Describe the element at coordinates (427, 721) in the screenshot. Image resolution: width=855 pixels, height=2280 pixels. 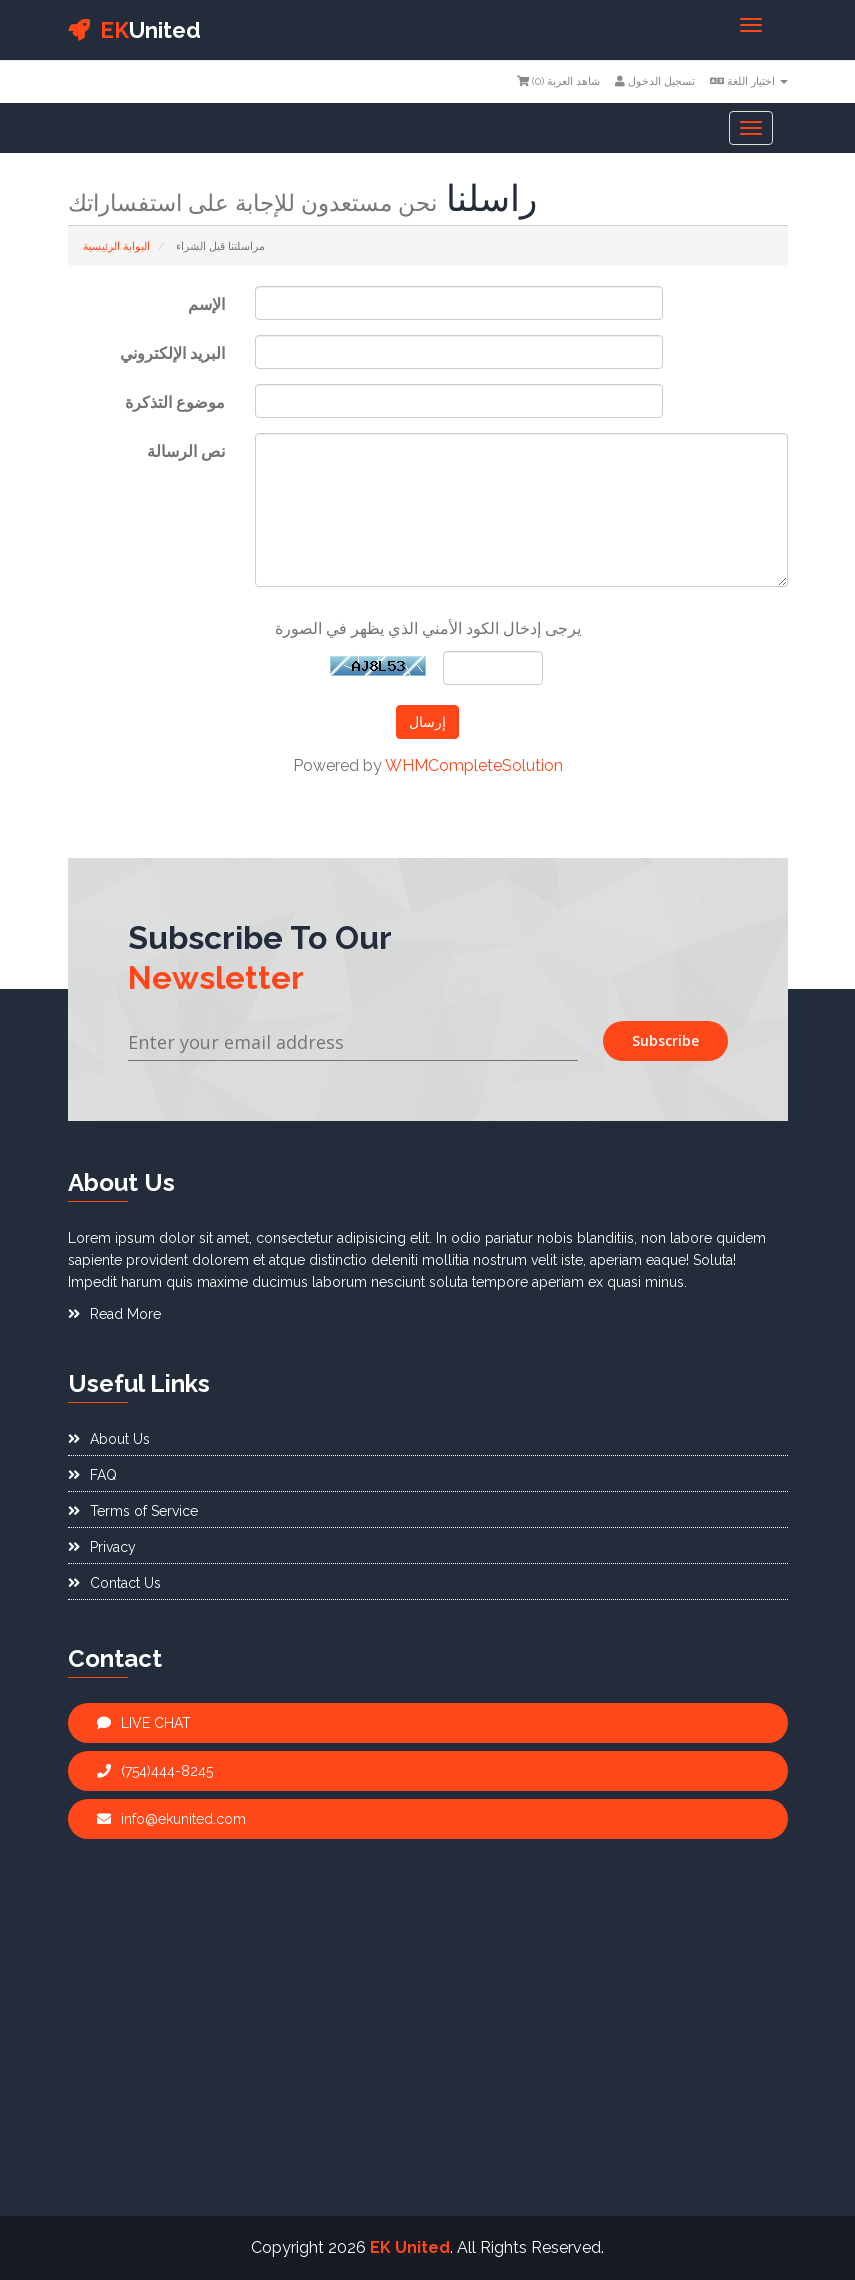
I see `إرسال` at that location.